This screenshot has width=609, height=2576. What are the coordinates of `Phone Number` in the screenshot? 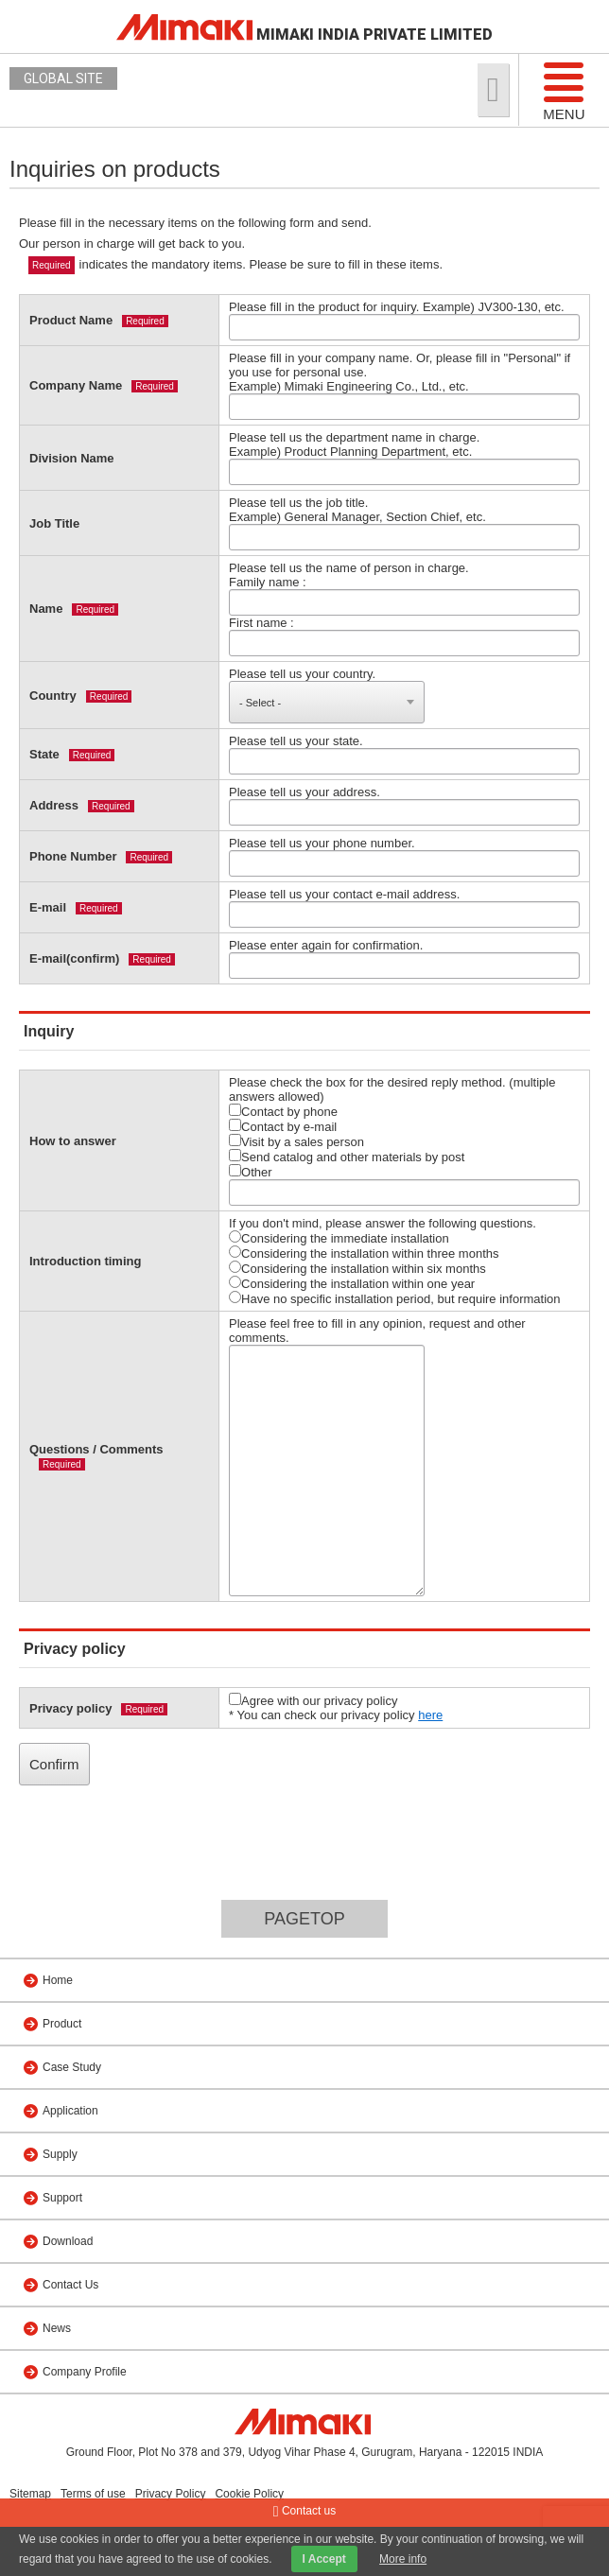 It's located at (72, 856).